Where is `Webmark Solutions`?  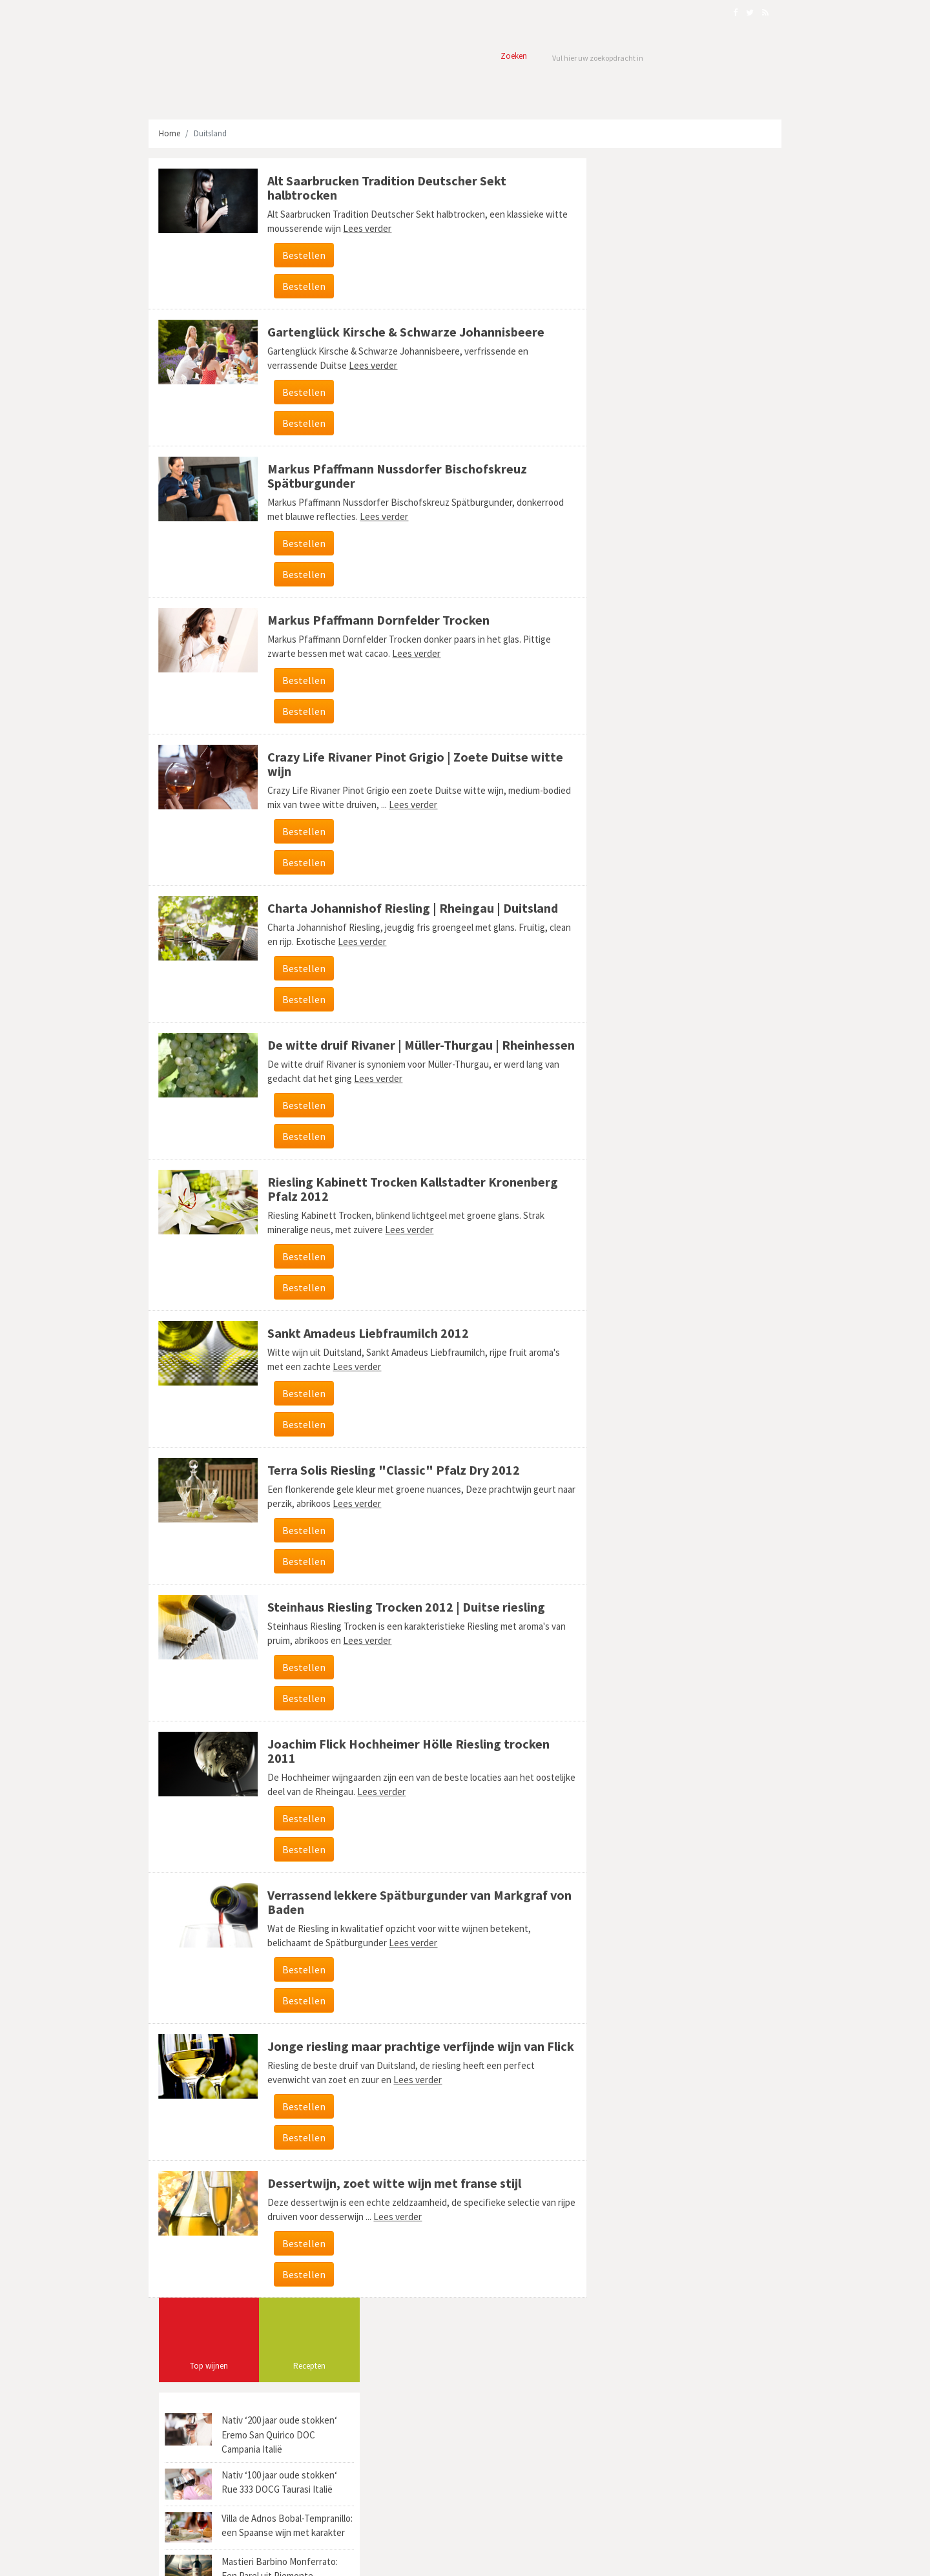
Webmark Solutions is located at coordinates (245, 2558).